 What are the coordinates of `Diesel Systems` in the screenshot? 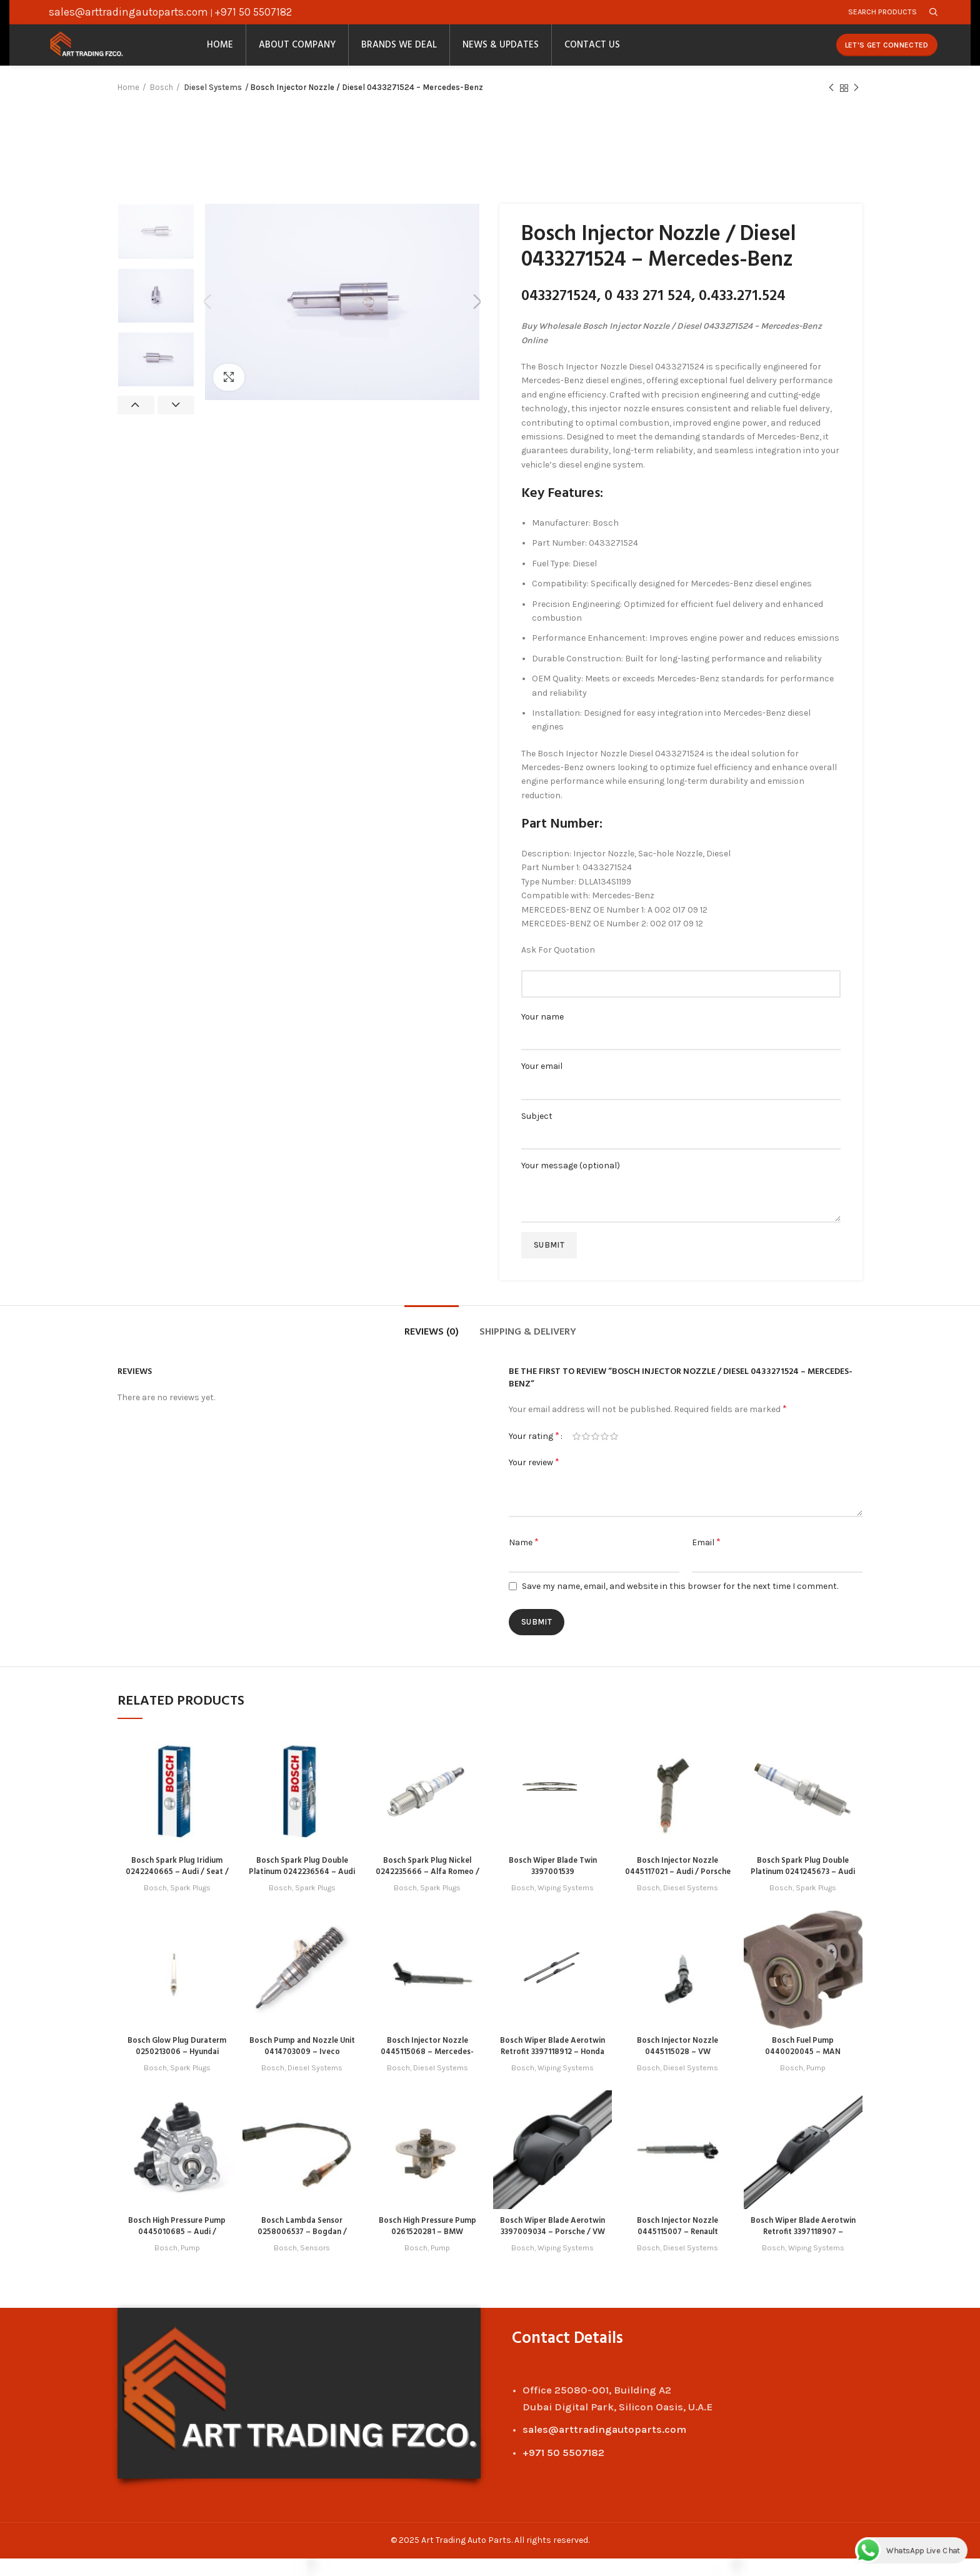 It's located at (212, 106).